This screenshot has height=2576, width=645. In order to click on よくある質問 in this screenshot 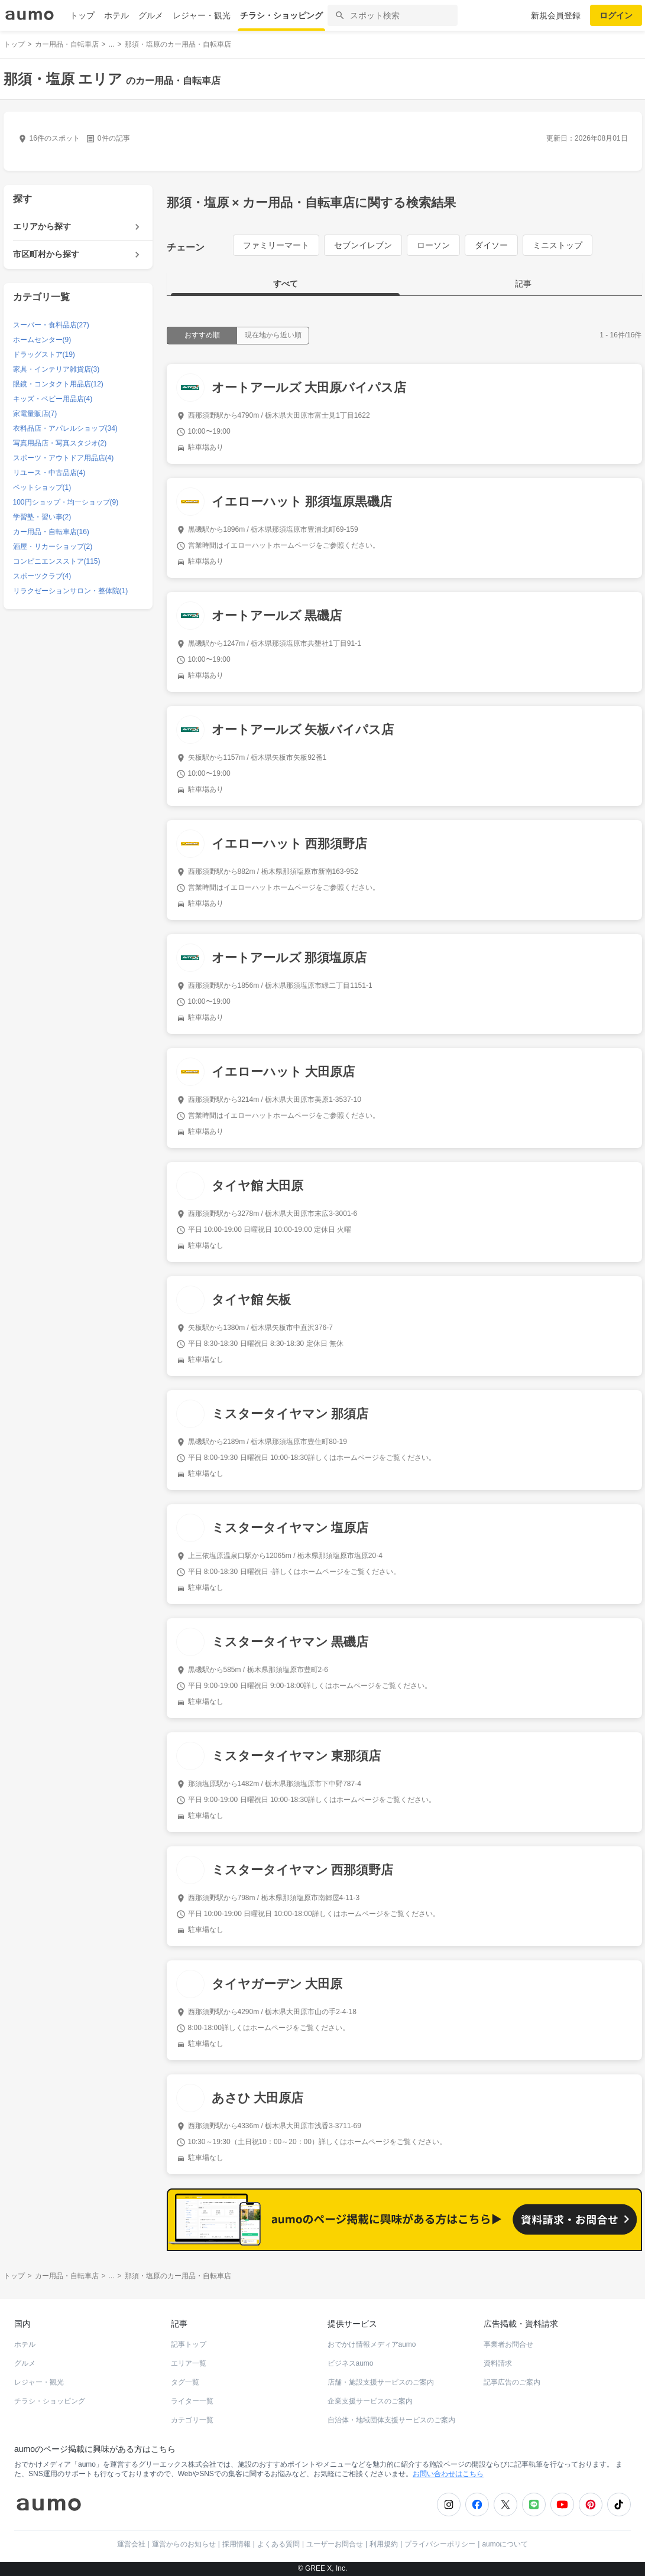, I will do `click(278, 2544)`.